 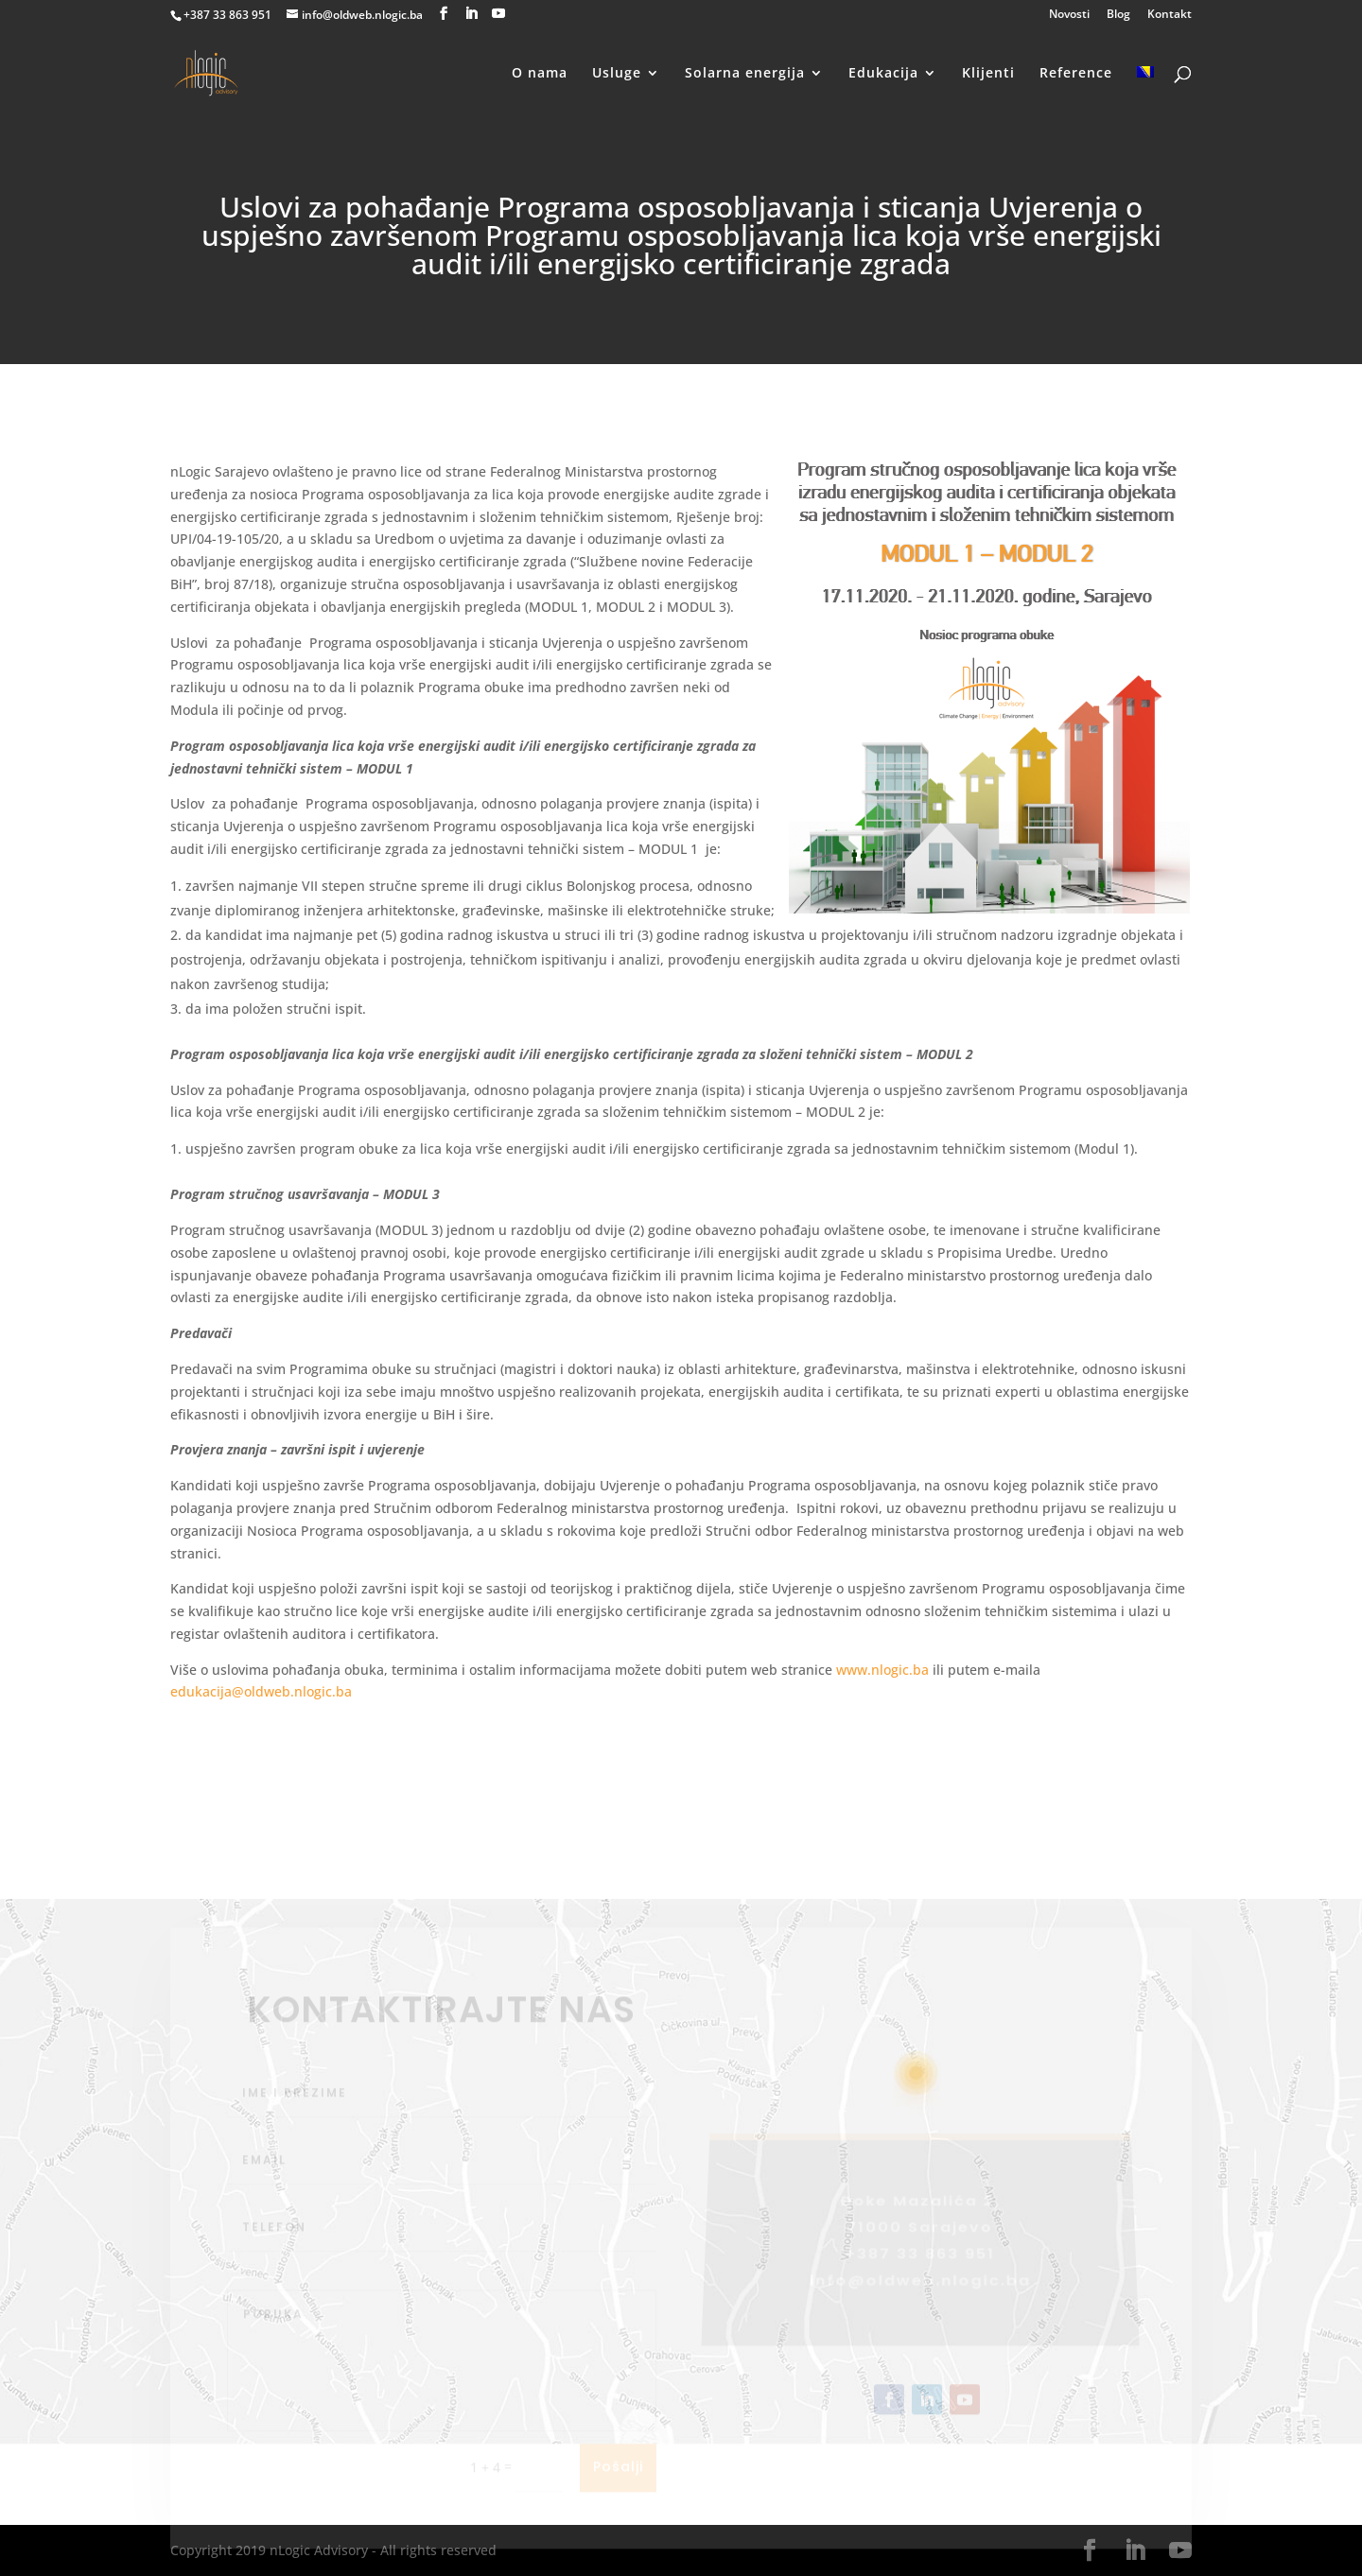 What do you see at coordinates (745, 73) in the screenshot?
I see `Solarna energija` at bounding box center [745, 73].